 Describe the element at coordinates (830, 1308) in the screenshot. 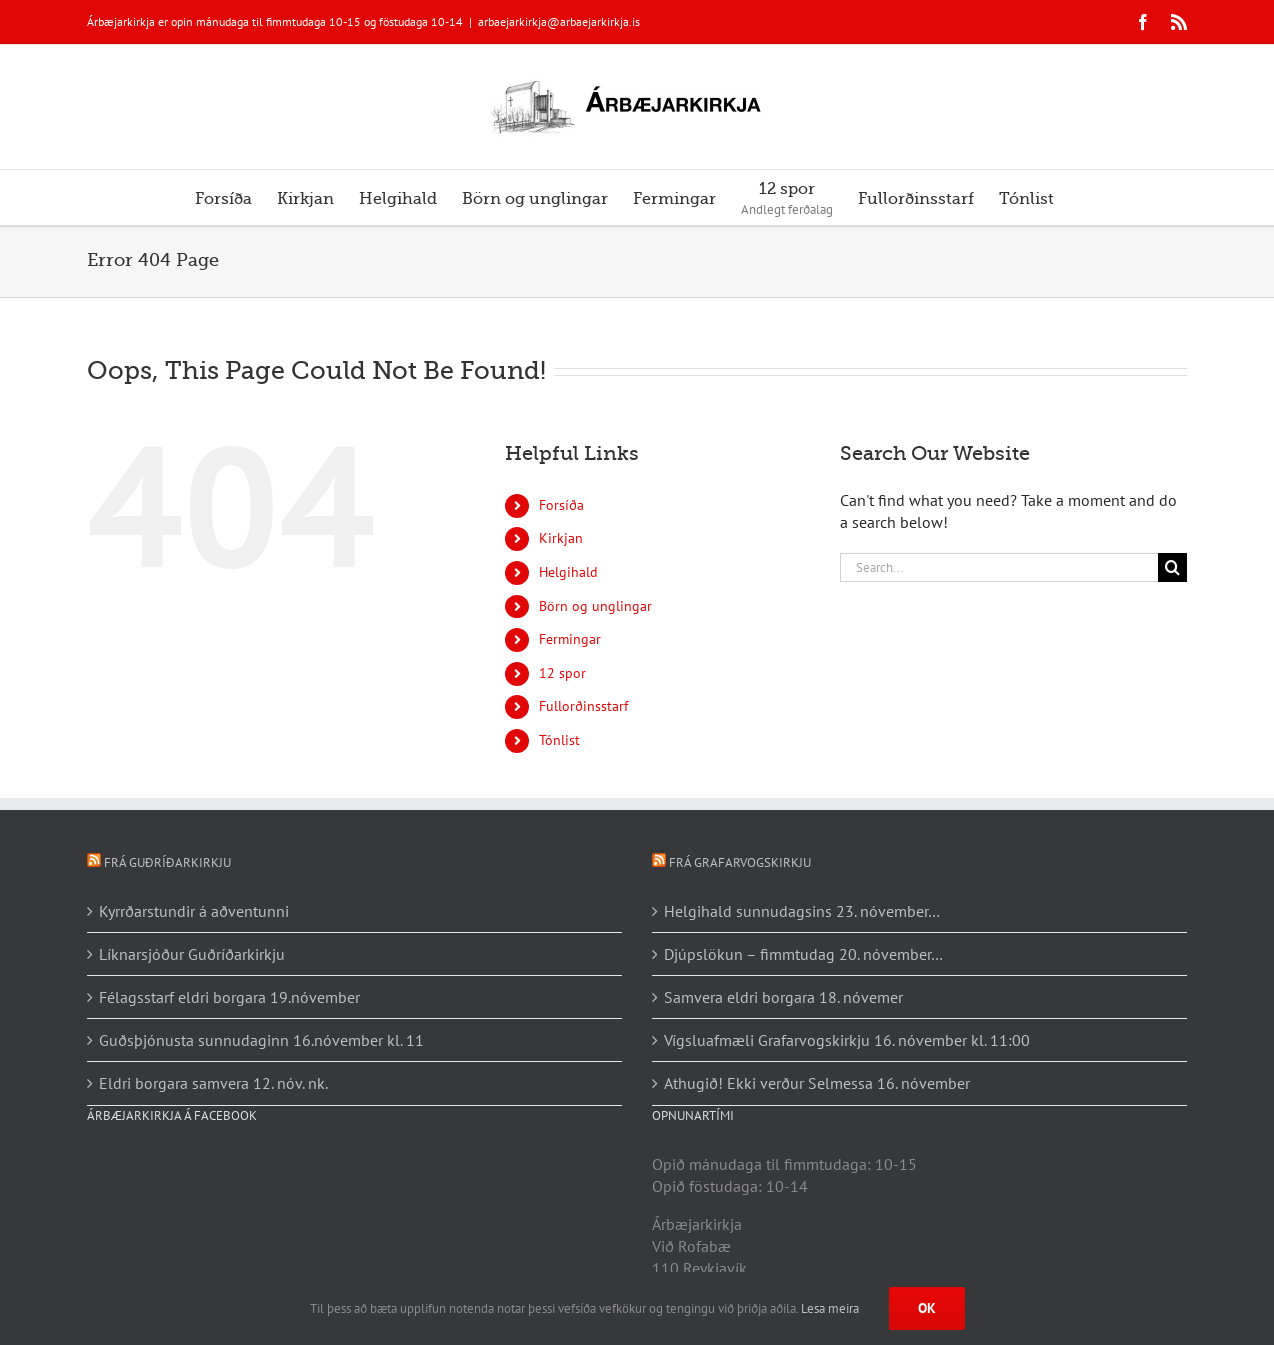

I see `Lesa meira` at that location.